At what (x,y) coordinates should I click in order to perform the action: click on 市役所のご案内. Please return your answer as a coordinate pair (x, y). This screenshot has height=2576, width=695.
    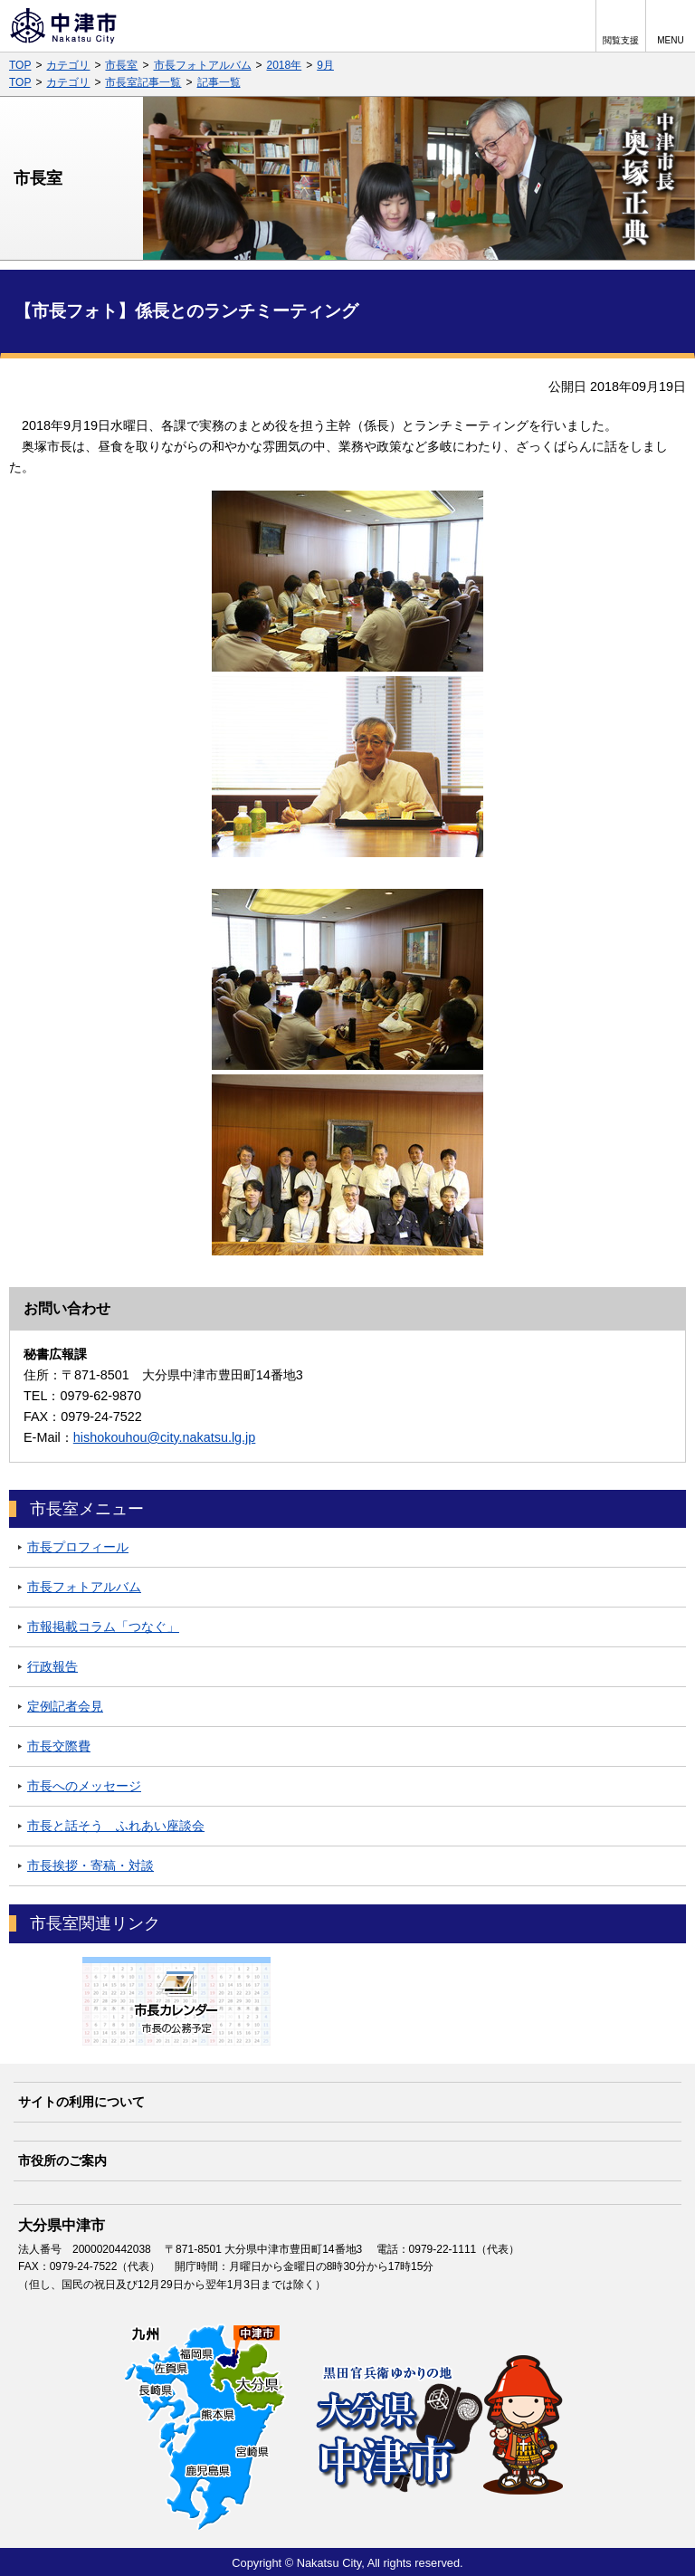
    Looking at the image, I should click on (62, 2160).